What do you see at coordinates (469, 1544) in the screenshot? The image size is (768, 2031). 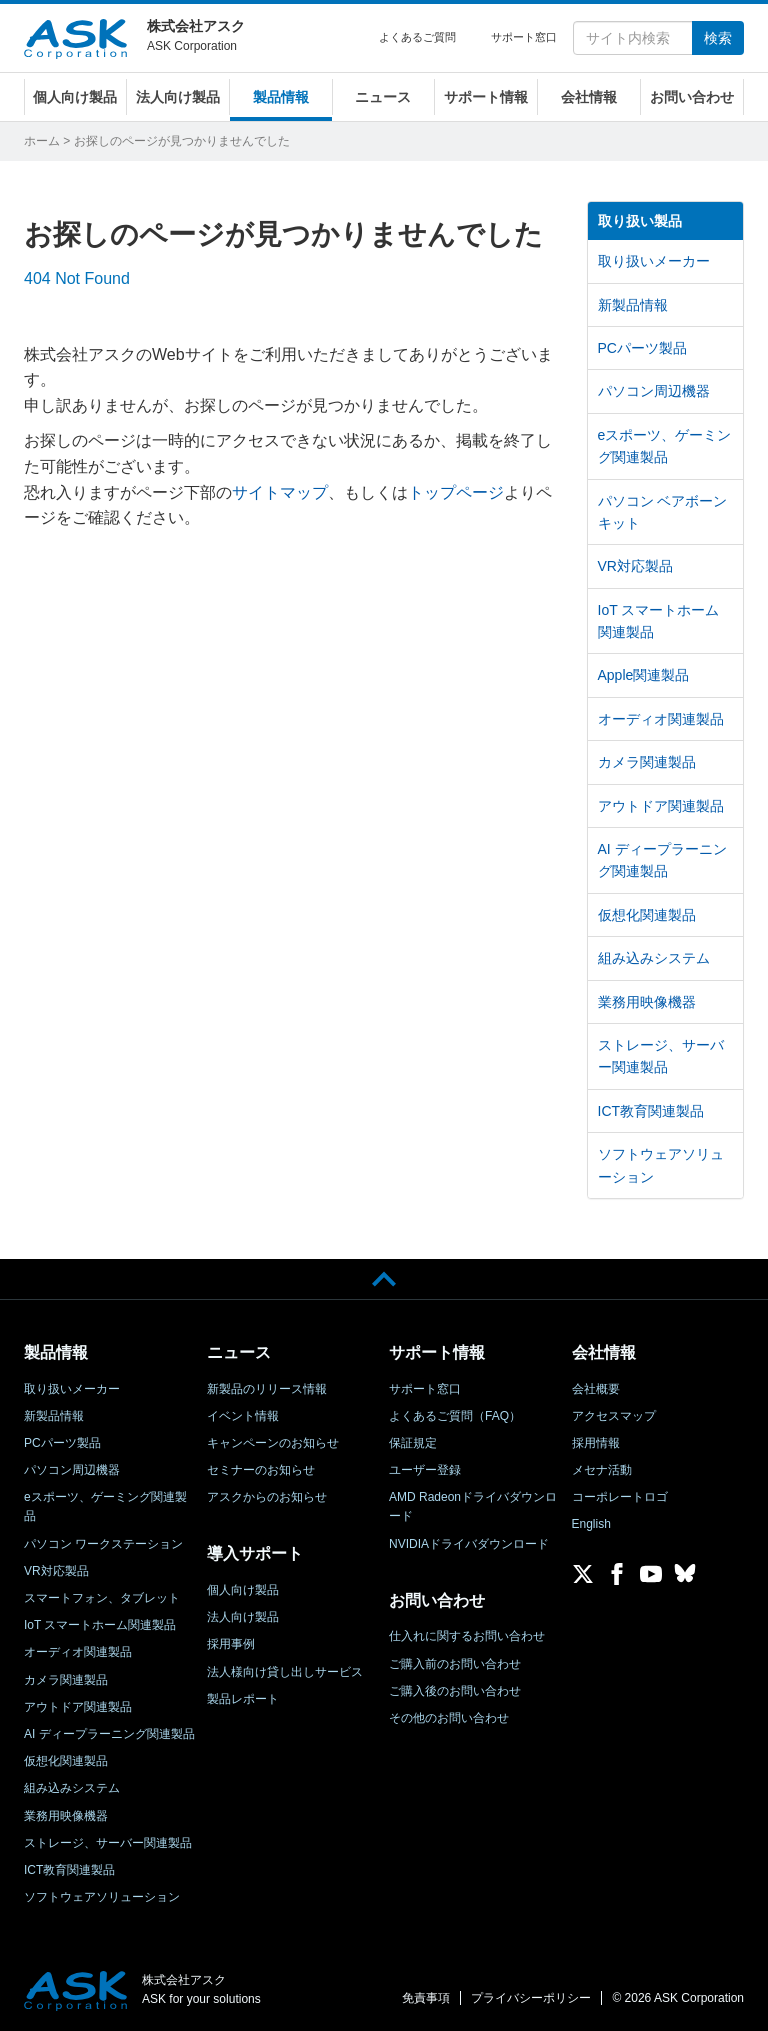 I see `NVIDIAドライバダウンロード` at bounding box center [469, 1544].